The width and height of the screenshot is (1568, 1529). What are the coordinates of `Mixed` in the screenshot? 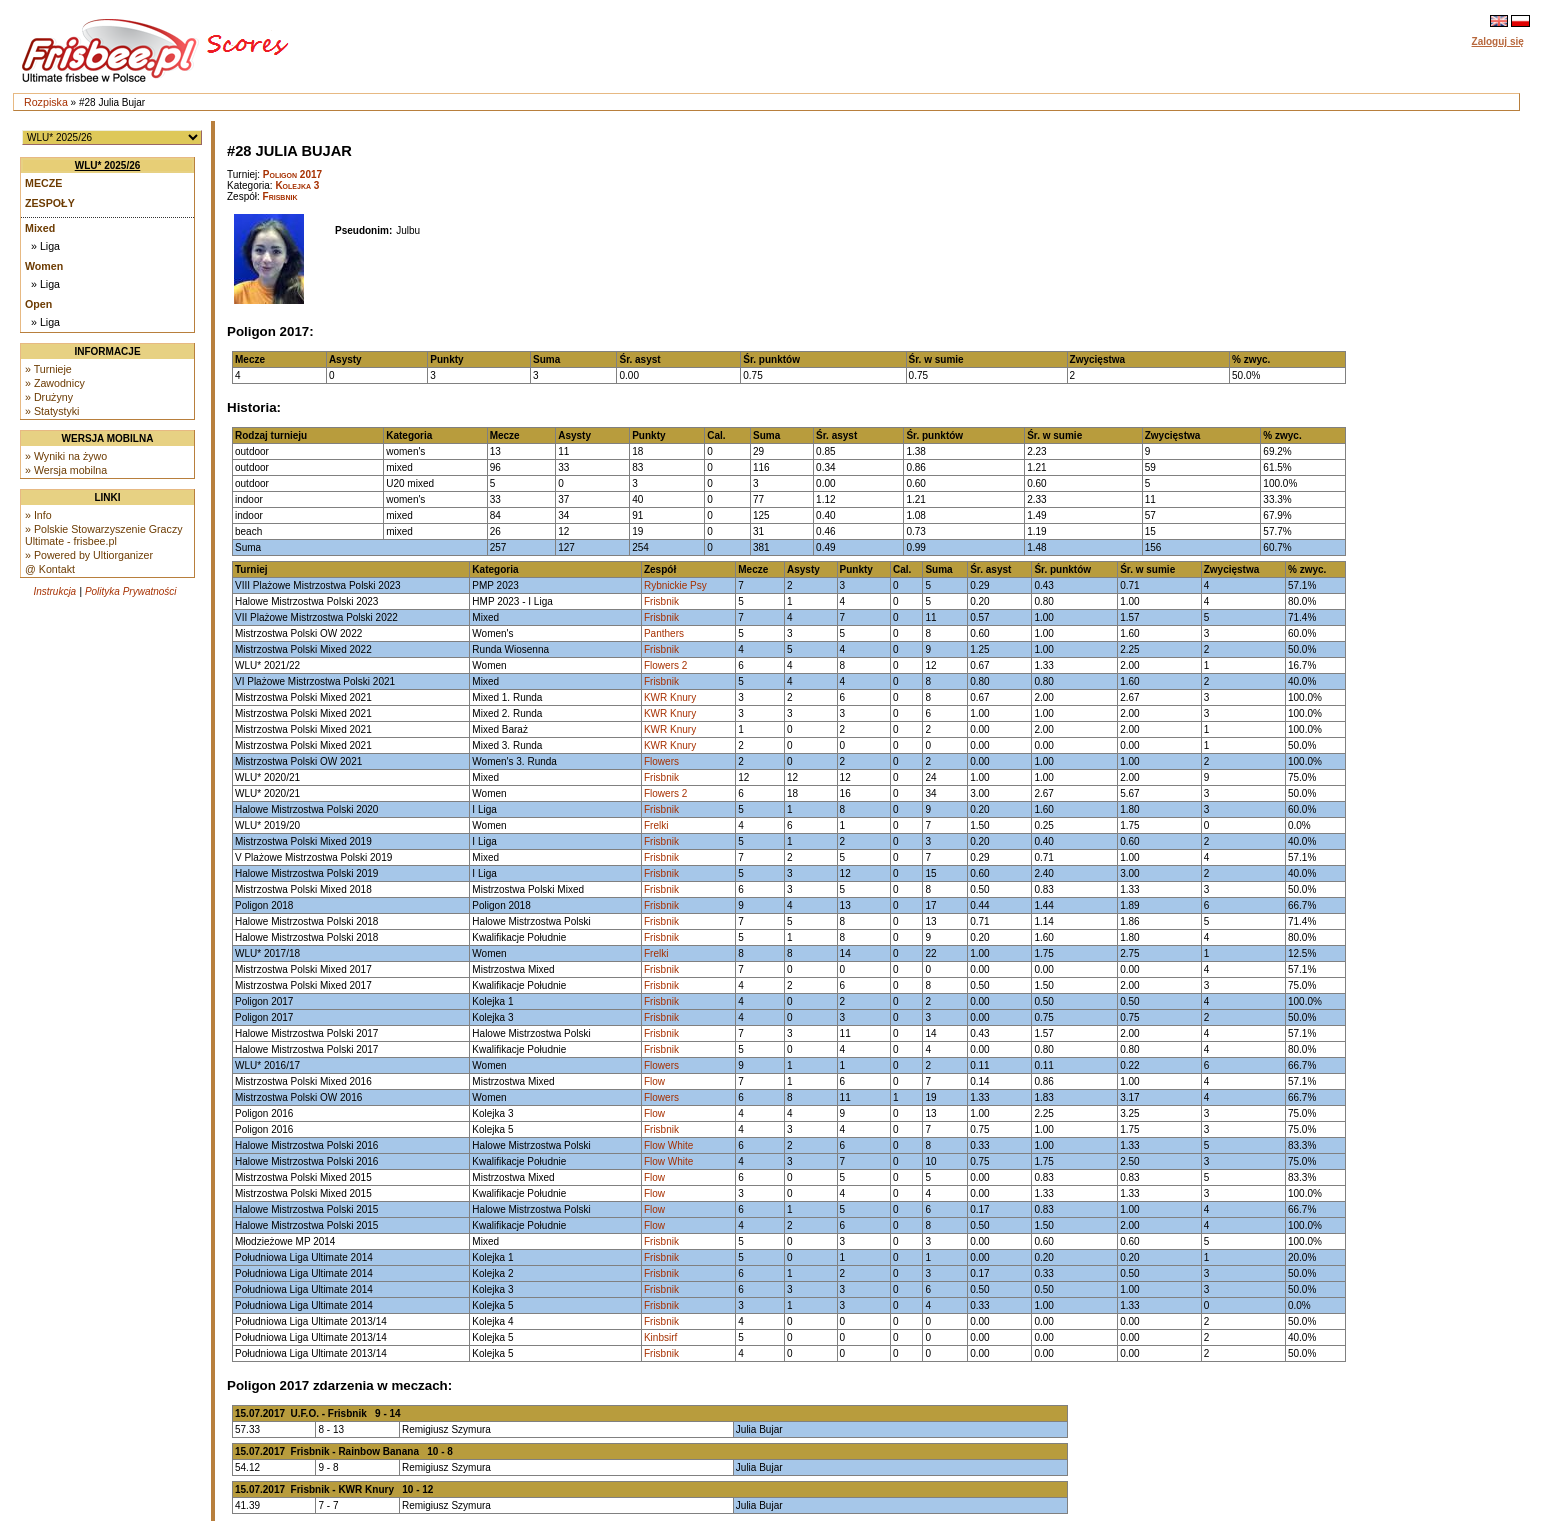 It's located at (40, 228).